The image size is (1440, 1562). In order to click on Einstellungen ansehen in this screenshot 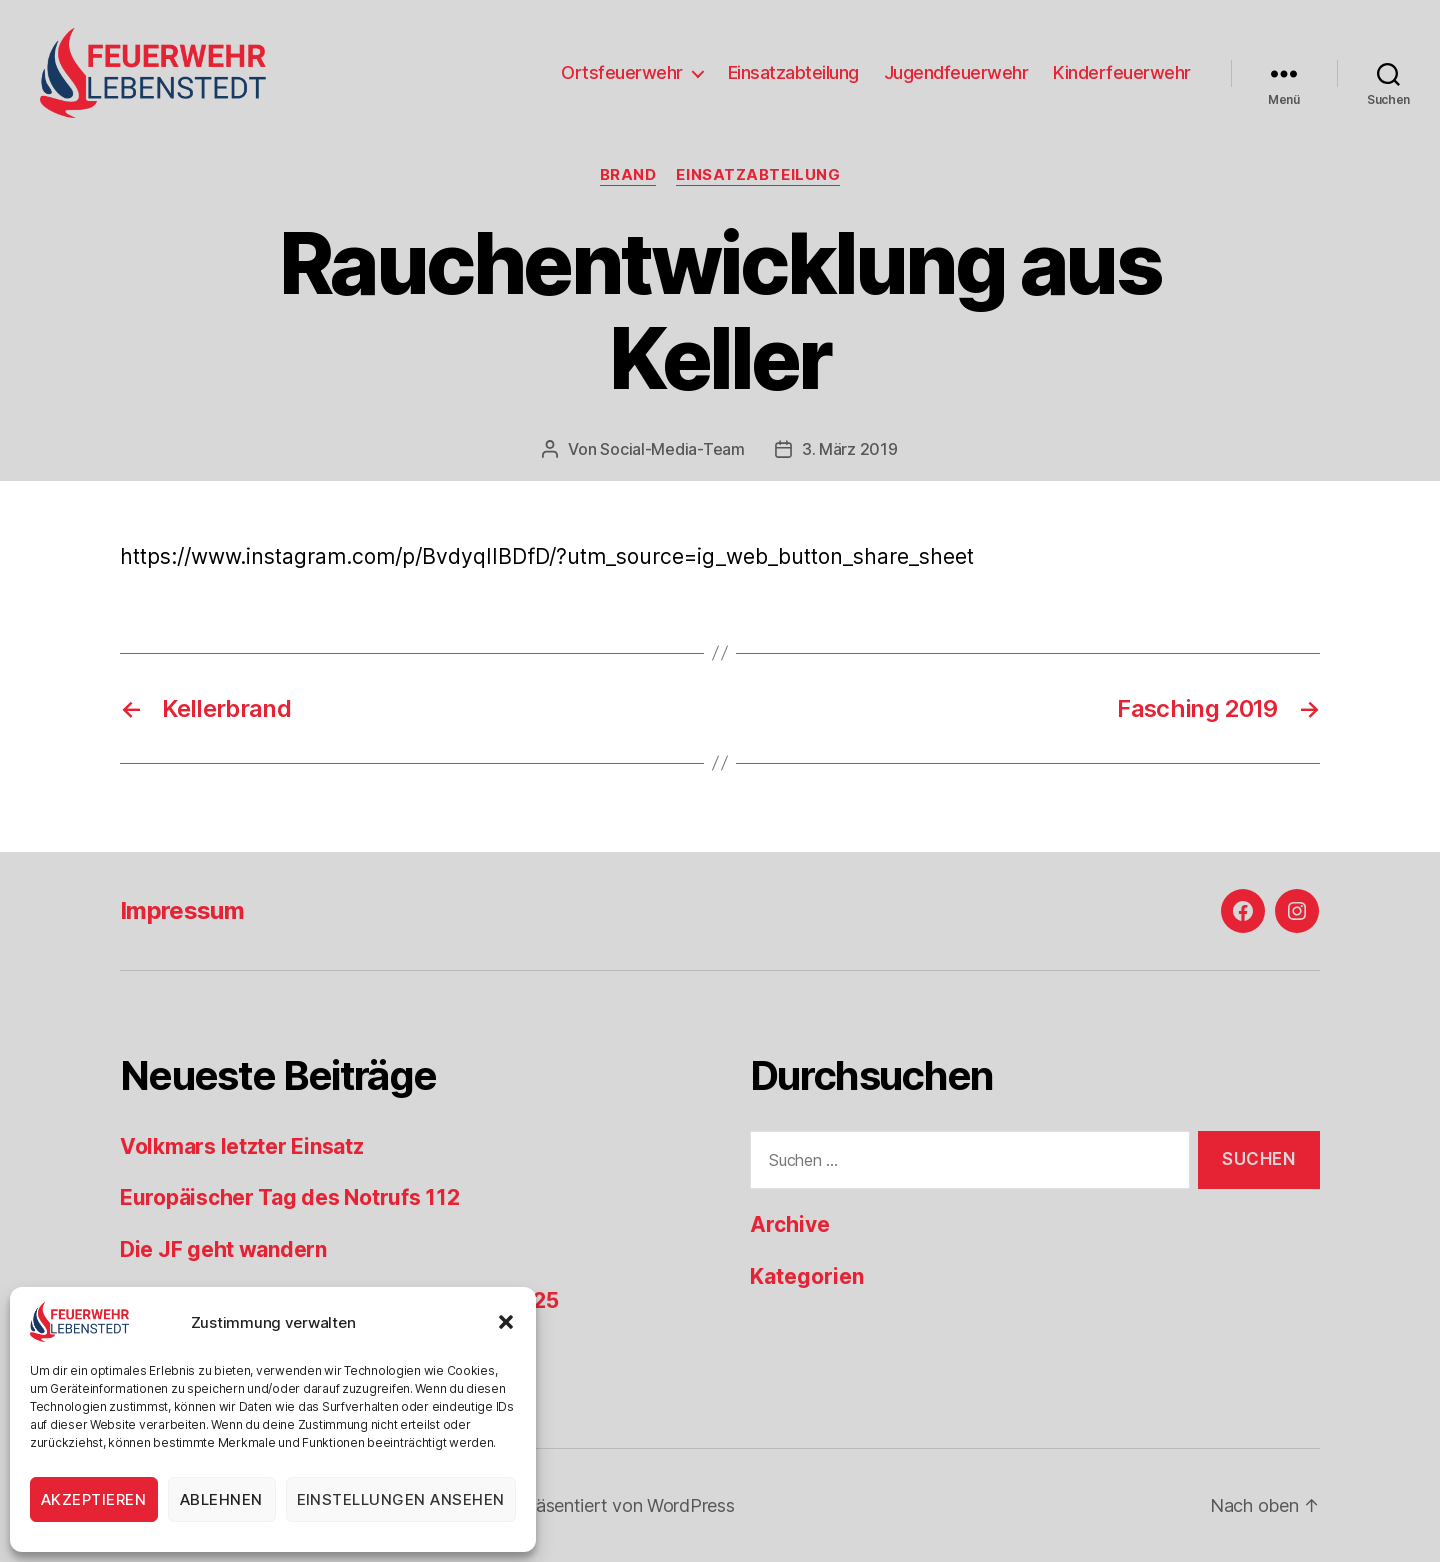, I will do `click(401, 1499)`.